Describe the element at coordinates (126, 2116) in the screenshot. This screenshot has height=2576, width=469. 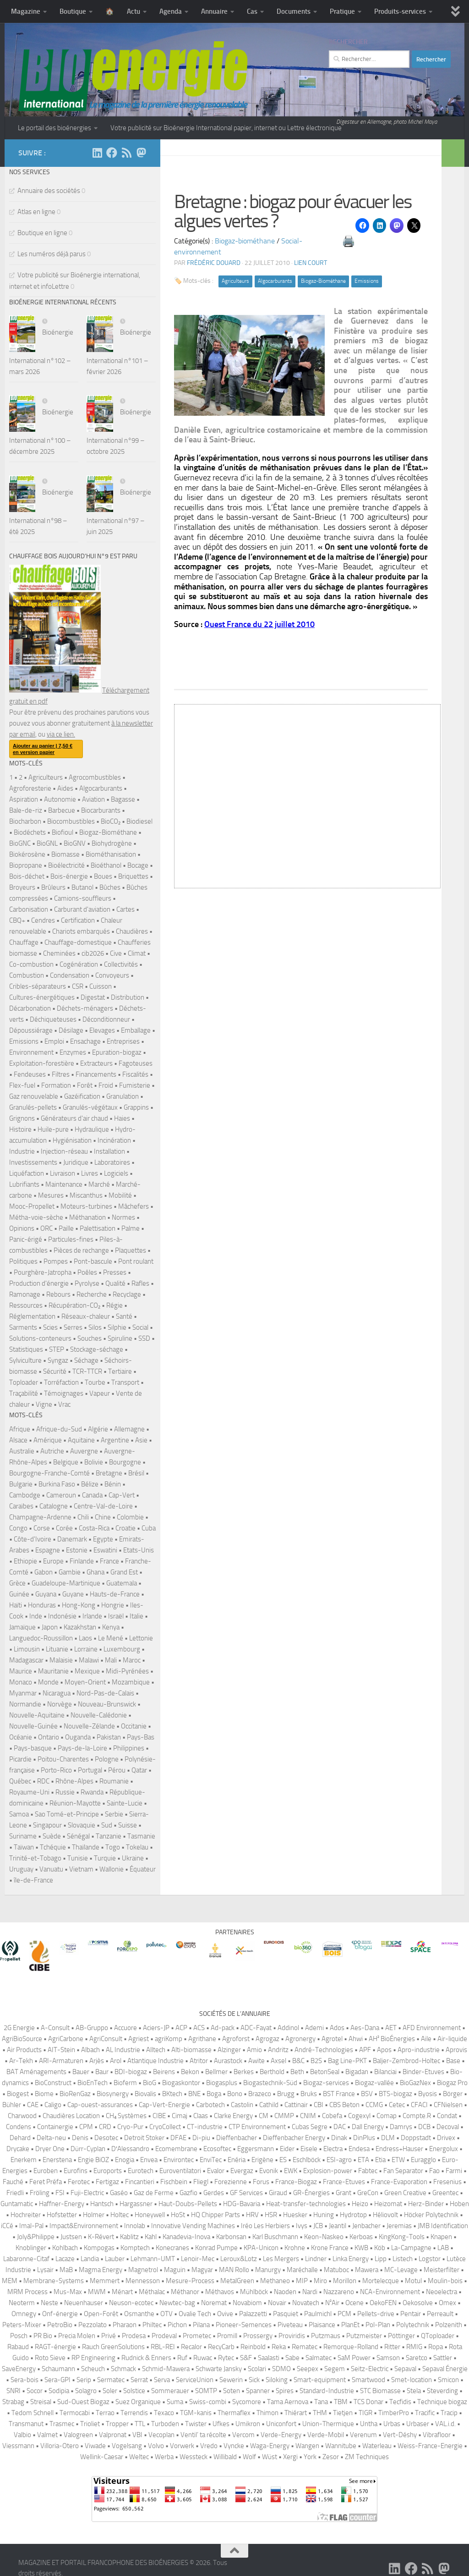
I see `CH₄ Systèmes` at that location.